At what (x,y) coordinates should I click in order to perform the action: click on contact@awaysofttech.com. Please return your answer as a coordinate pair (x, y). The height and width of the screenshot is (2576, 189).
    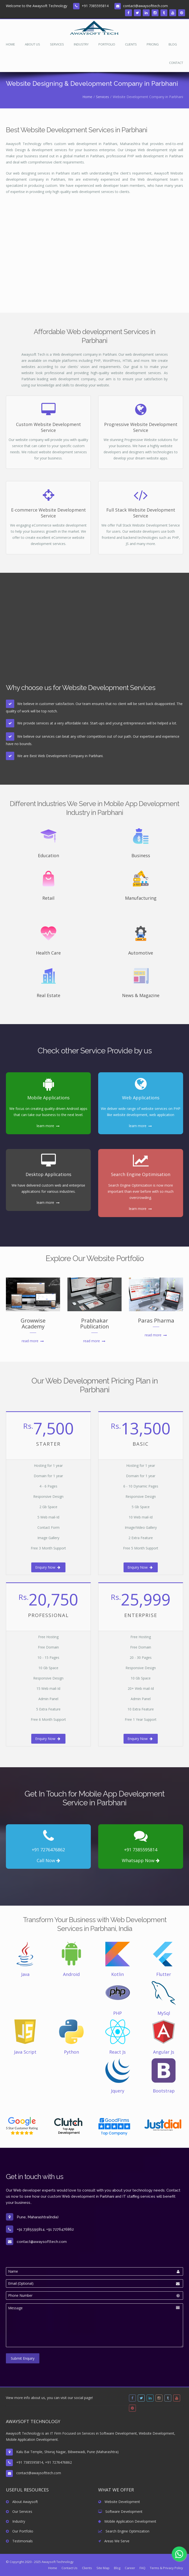
    Looking at the image, I should click on (145, 5).